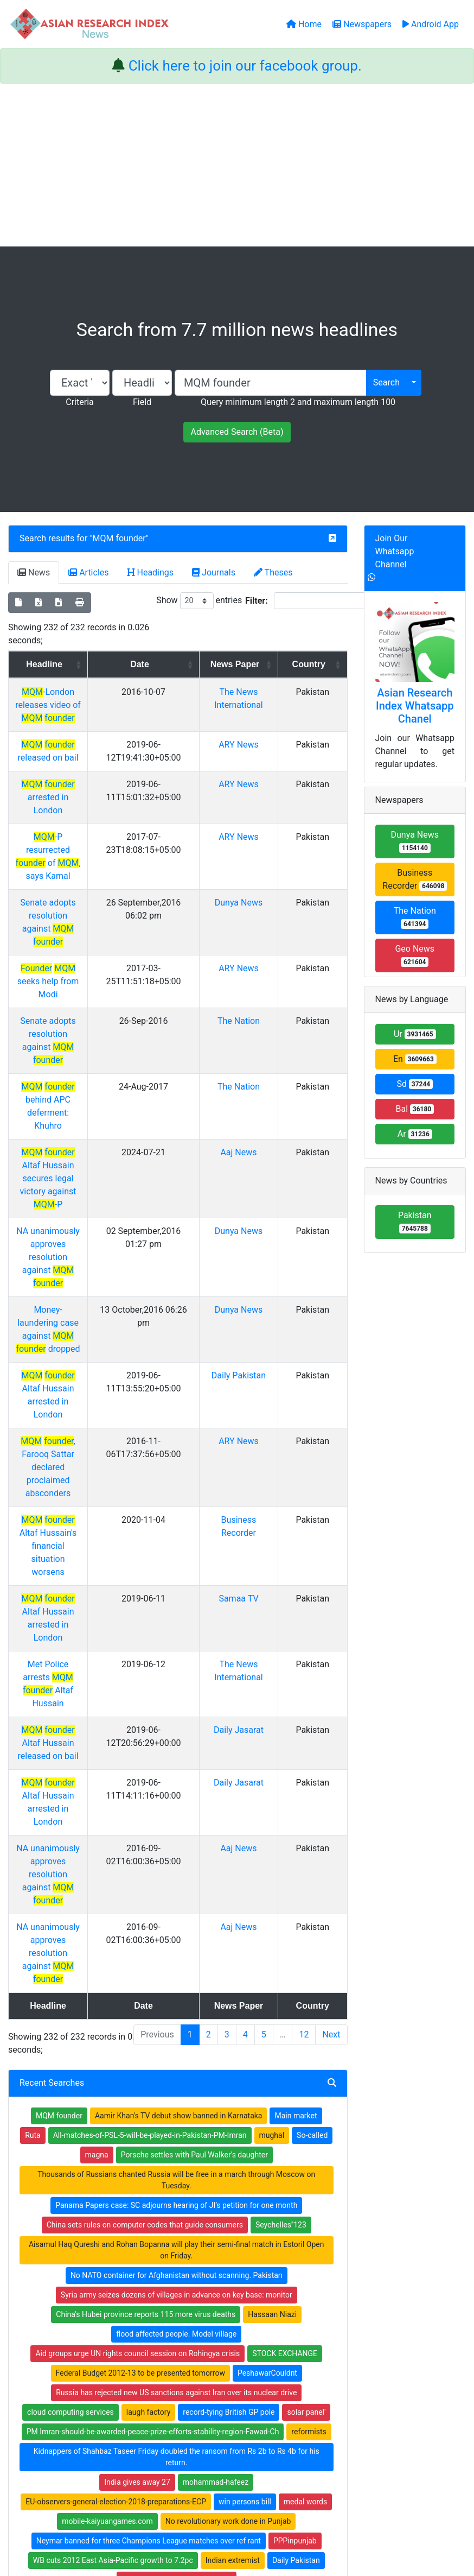  Describe the element at coordinates (113, 2202) in the screenshot. I see `evacuationAt` at that location.